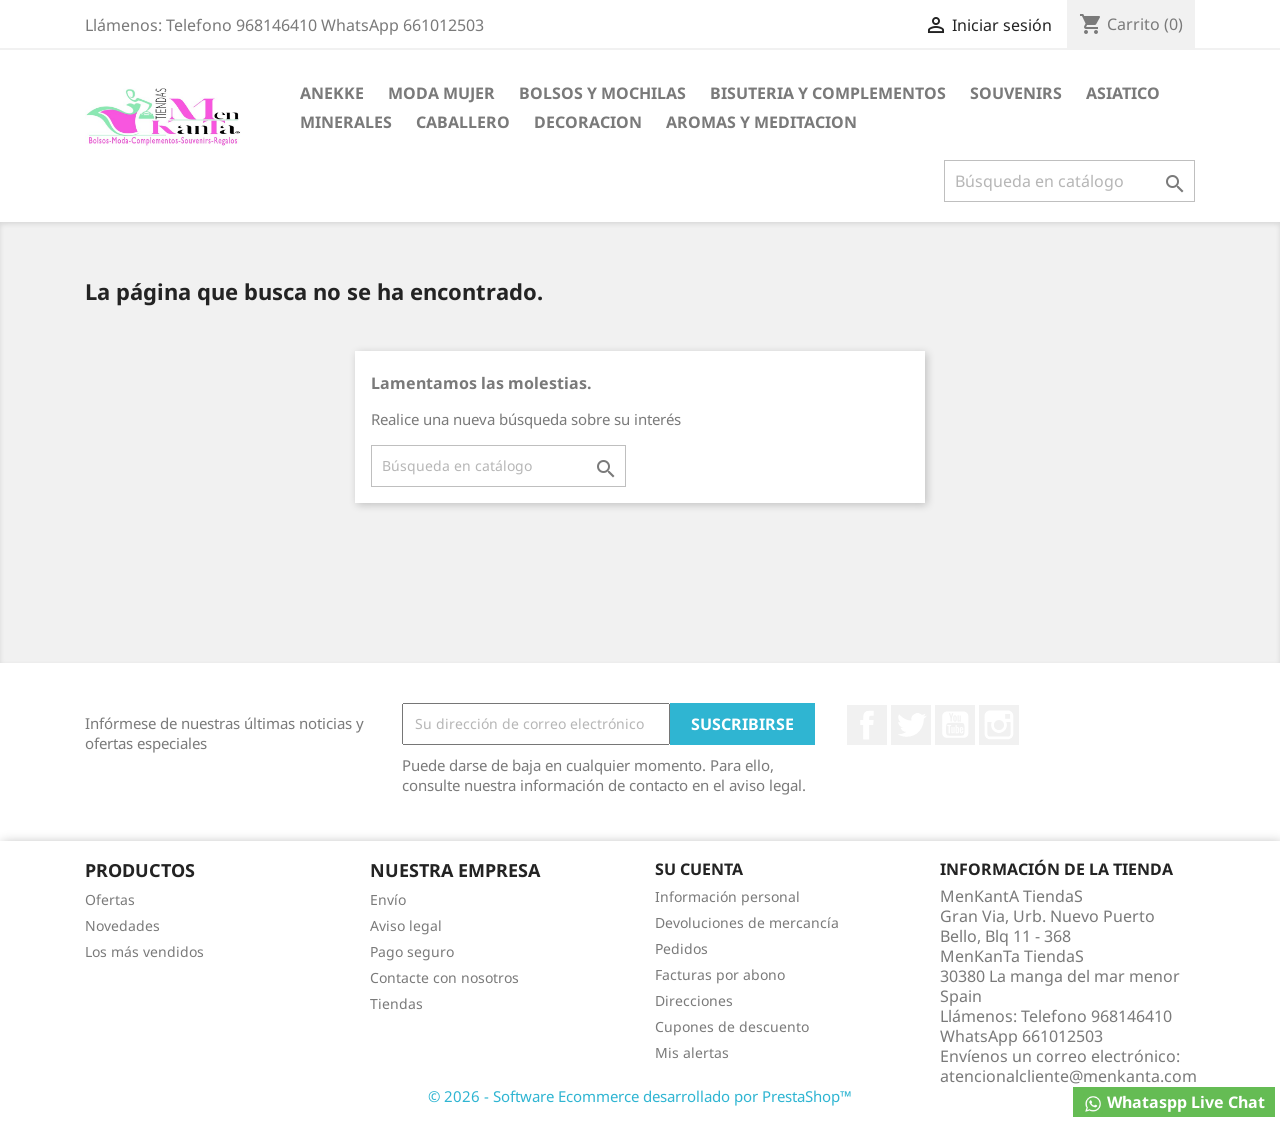 The height and width of the screenshot is (1122, 1280). I want to click on BISUTERIA Y COMPLEMENTOS, so click(828, 93).